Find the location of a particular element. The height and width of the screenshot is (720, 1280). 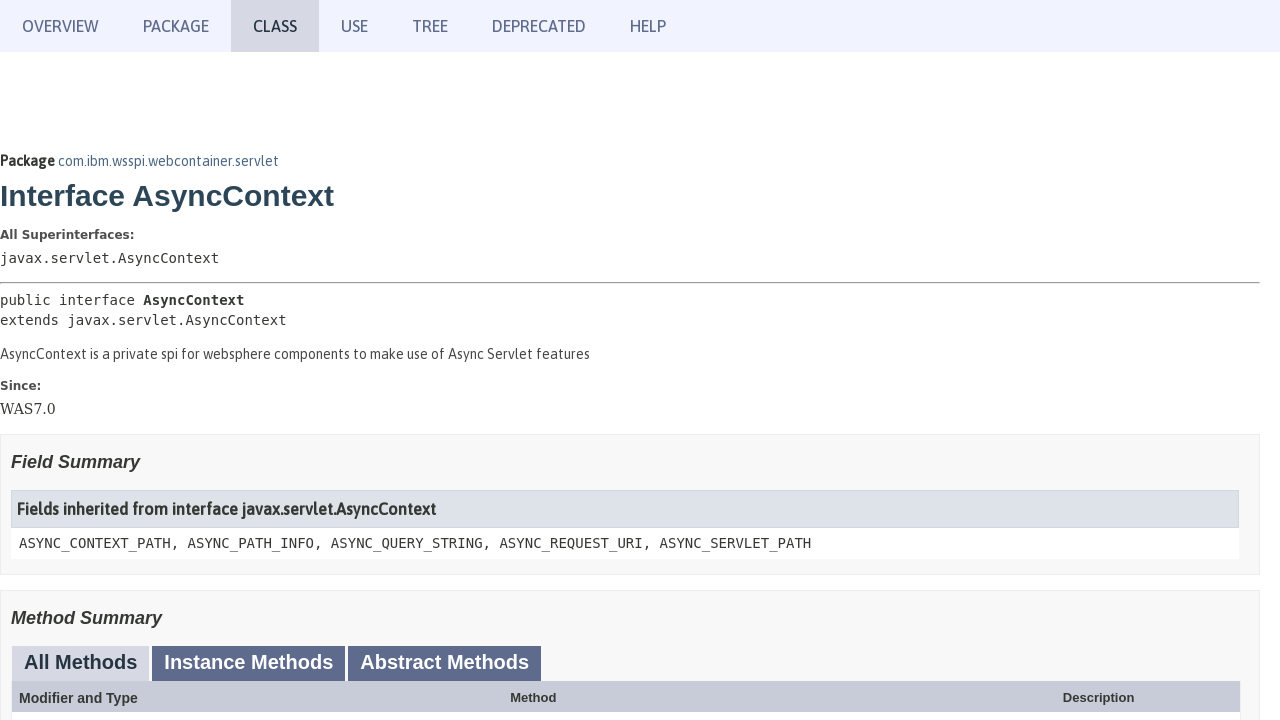

Instance Methods [tab] is located at coordinates (248, 662).